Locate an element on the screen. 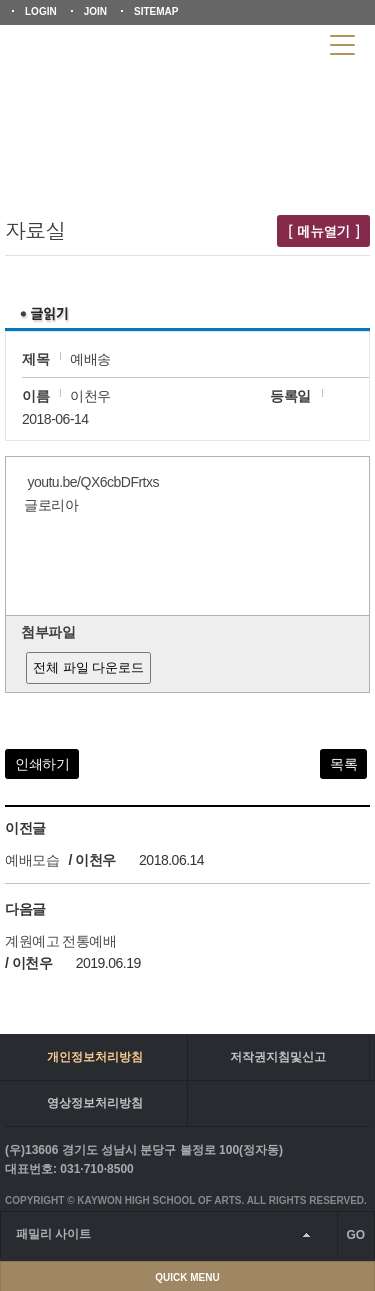  [ 메뉴열기 ] is located at coordinates (323, 231).